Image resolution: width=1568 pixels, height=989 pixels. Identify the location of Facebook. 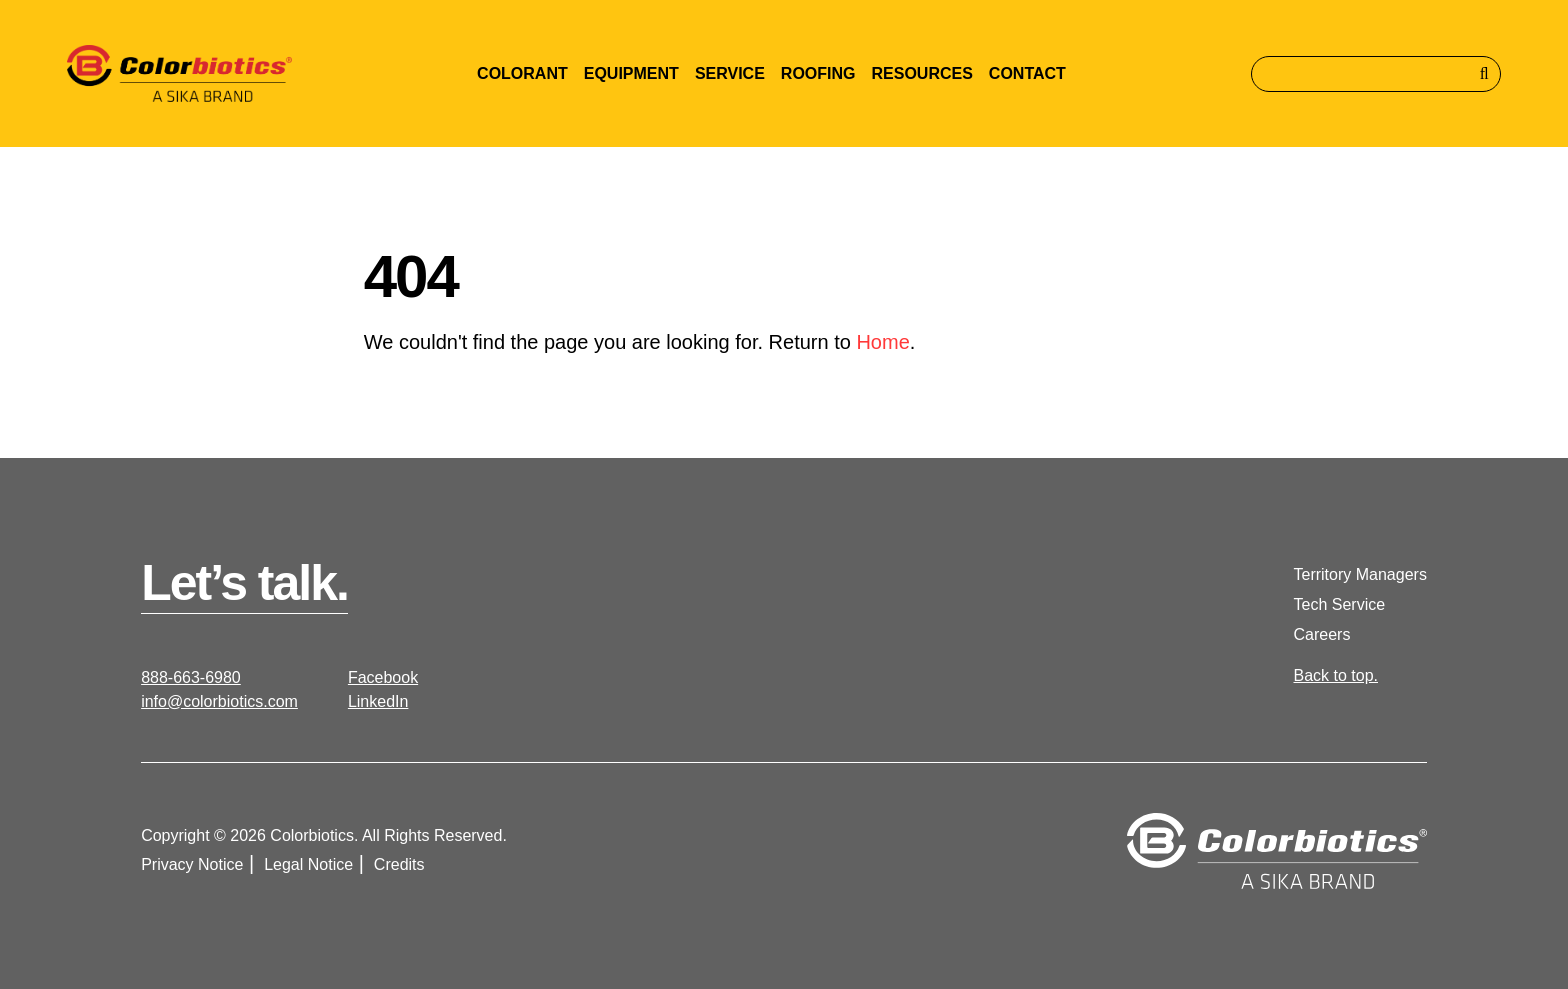
(383, 677).